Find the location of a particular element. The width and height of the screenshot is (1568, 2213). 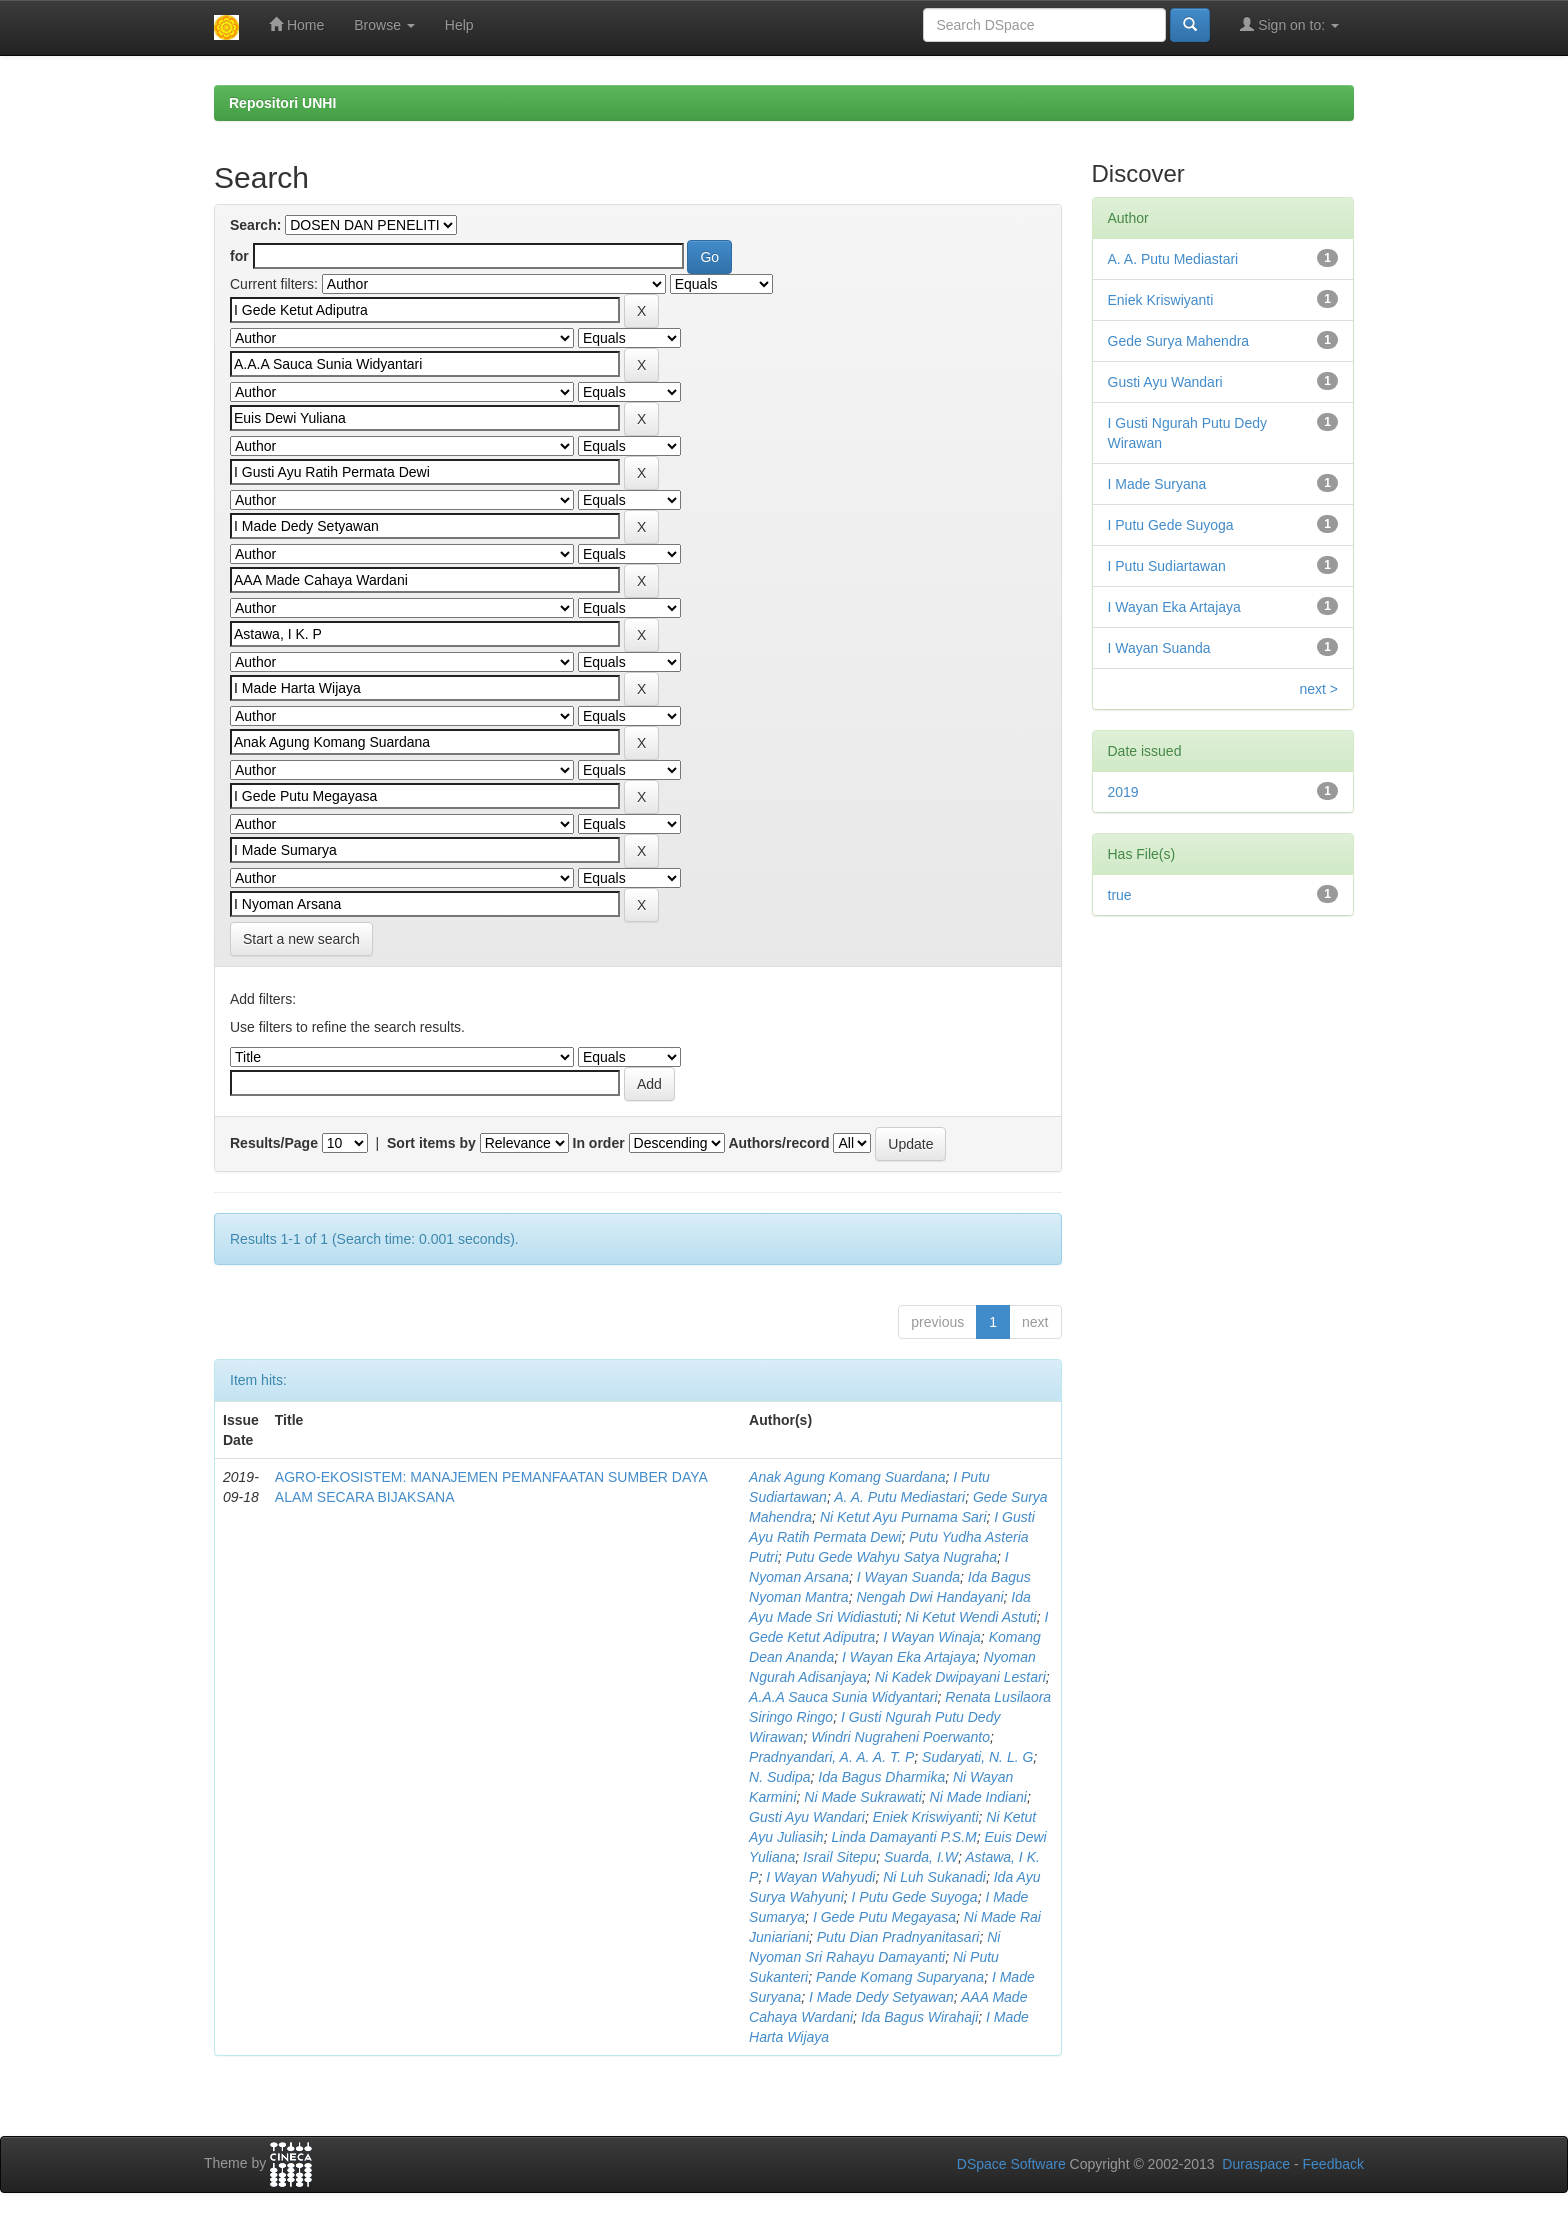

Nengah Dwi Handayani is located at coordinates (929, 1597).